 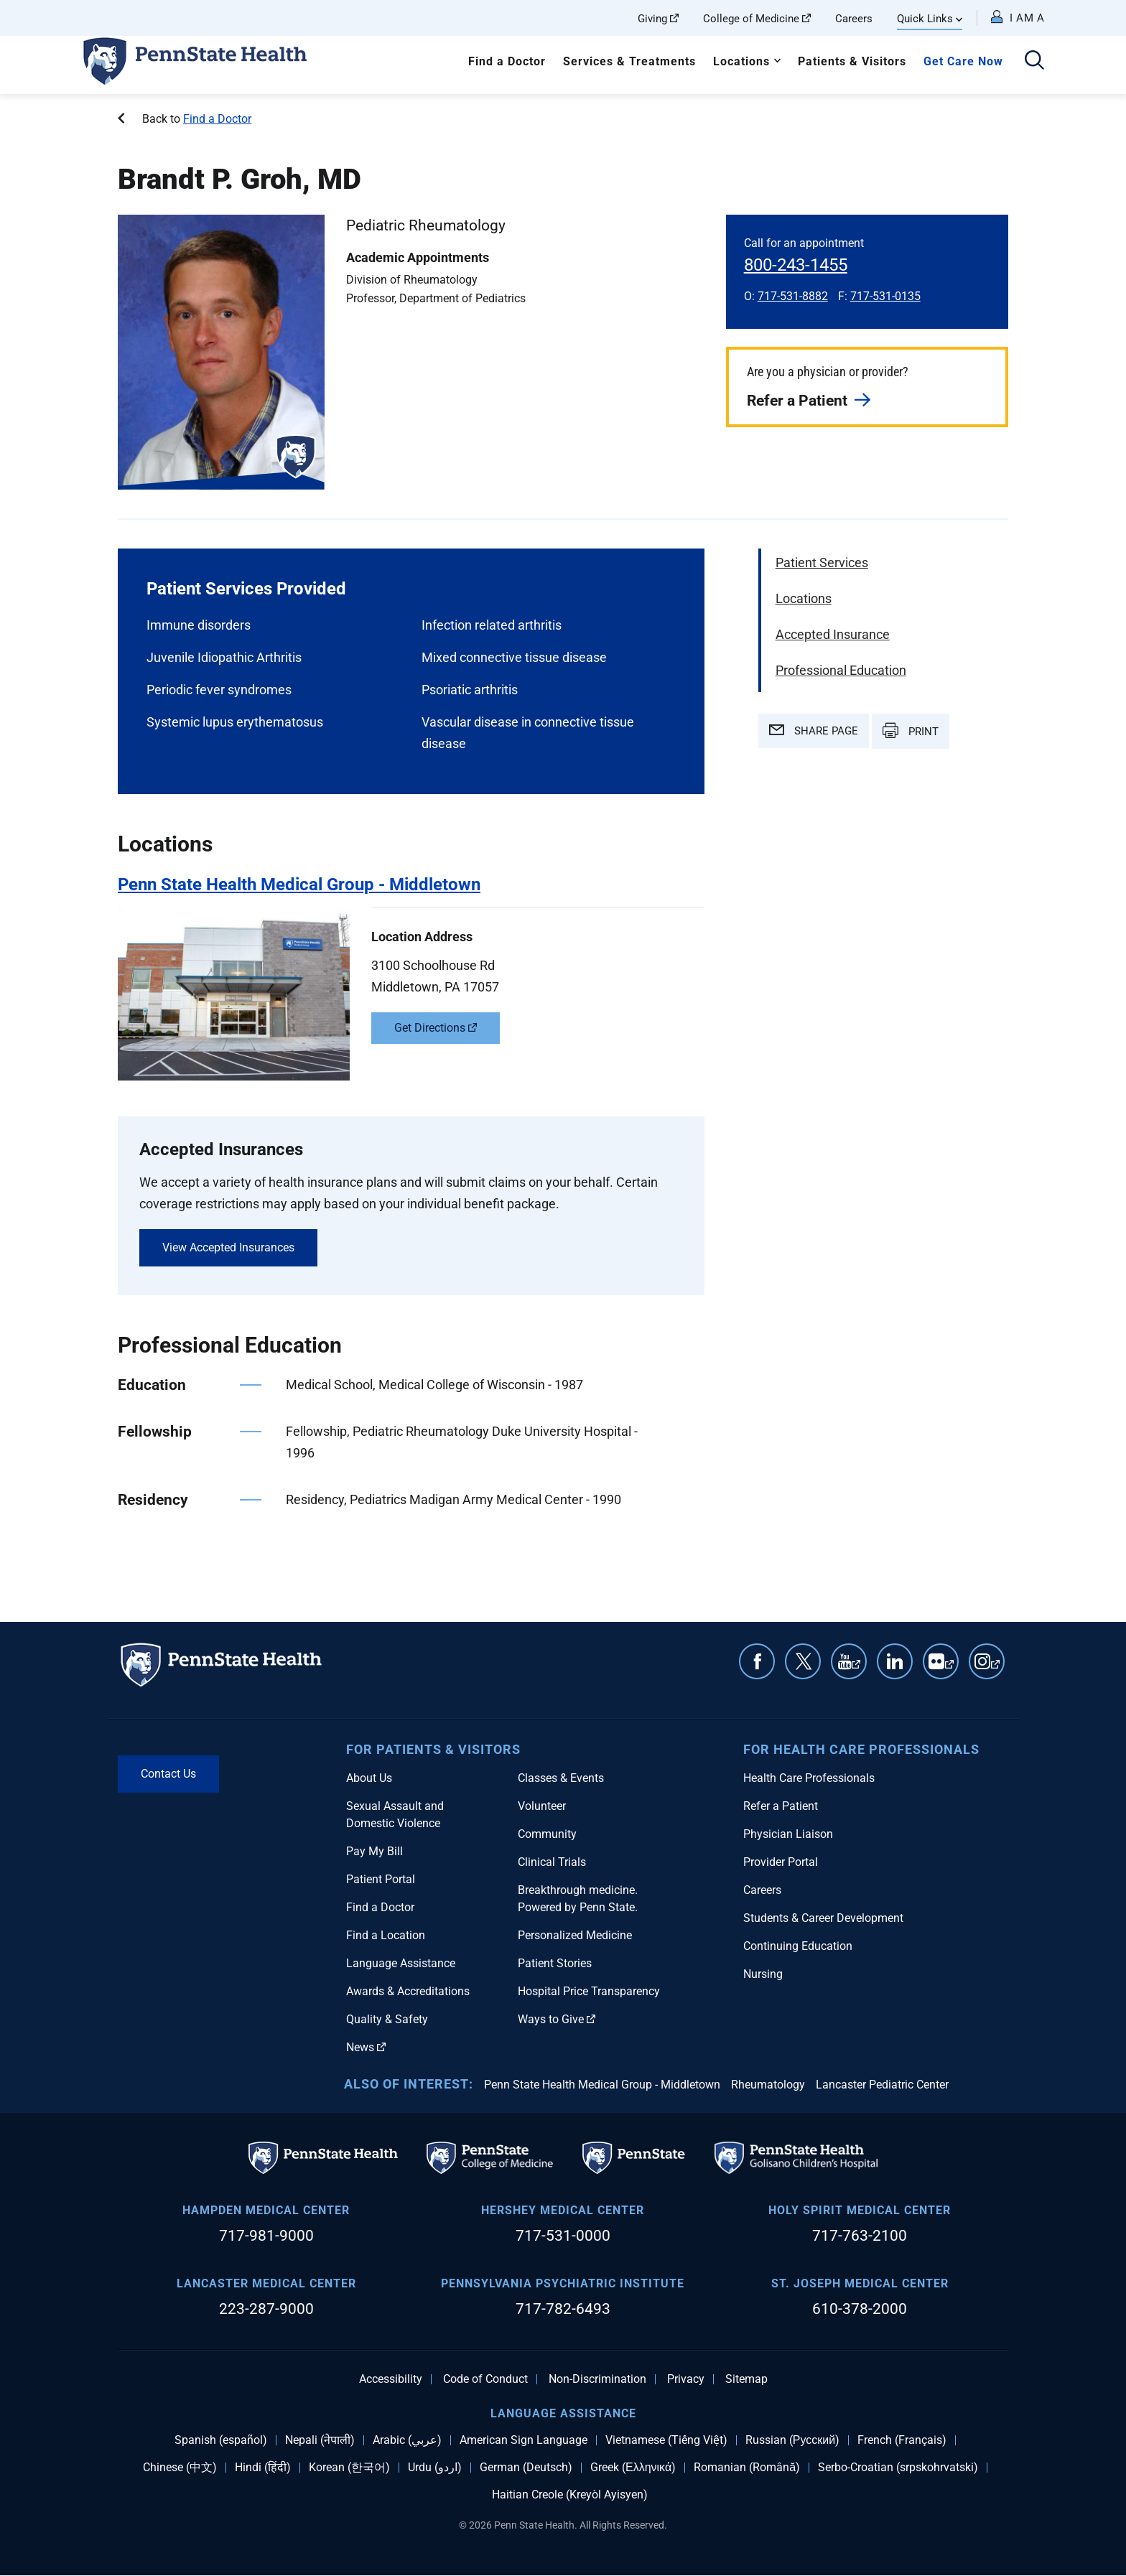 I want to click on Language Assistance, so click(x=400, y=1963).